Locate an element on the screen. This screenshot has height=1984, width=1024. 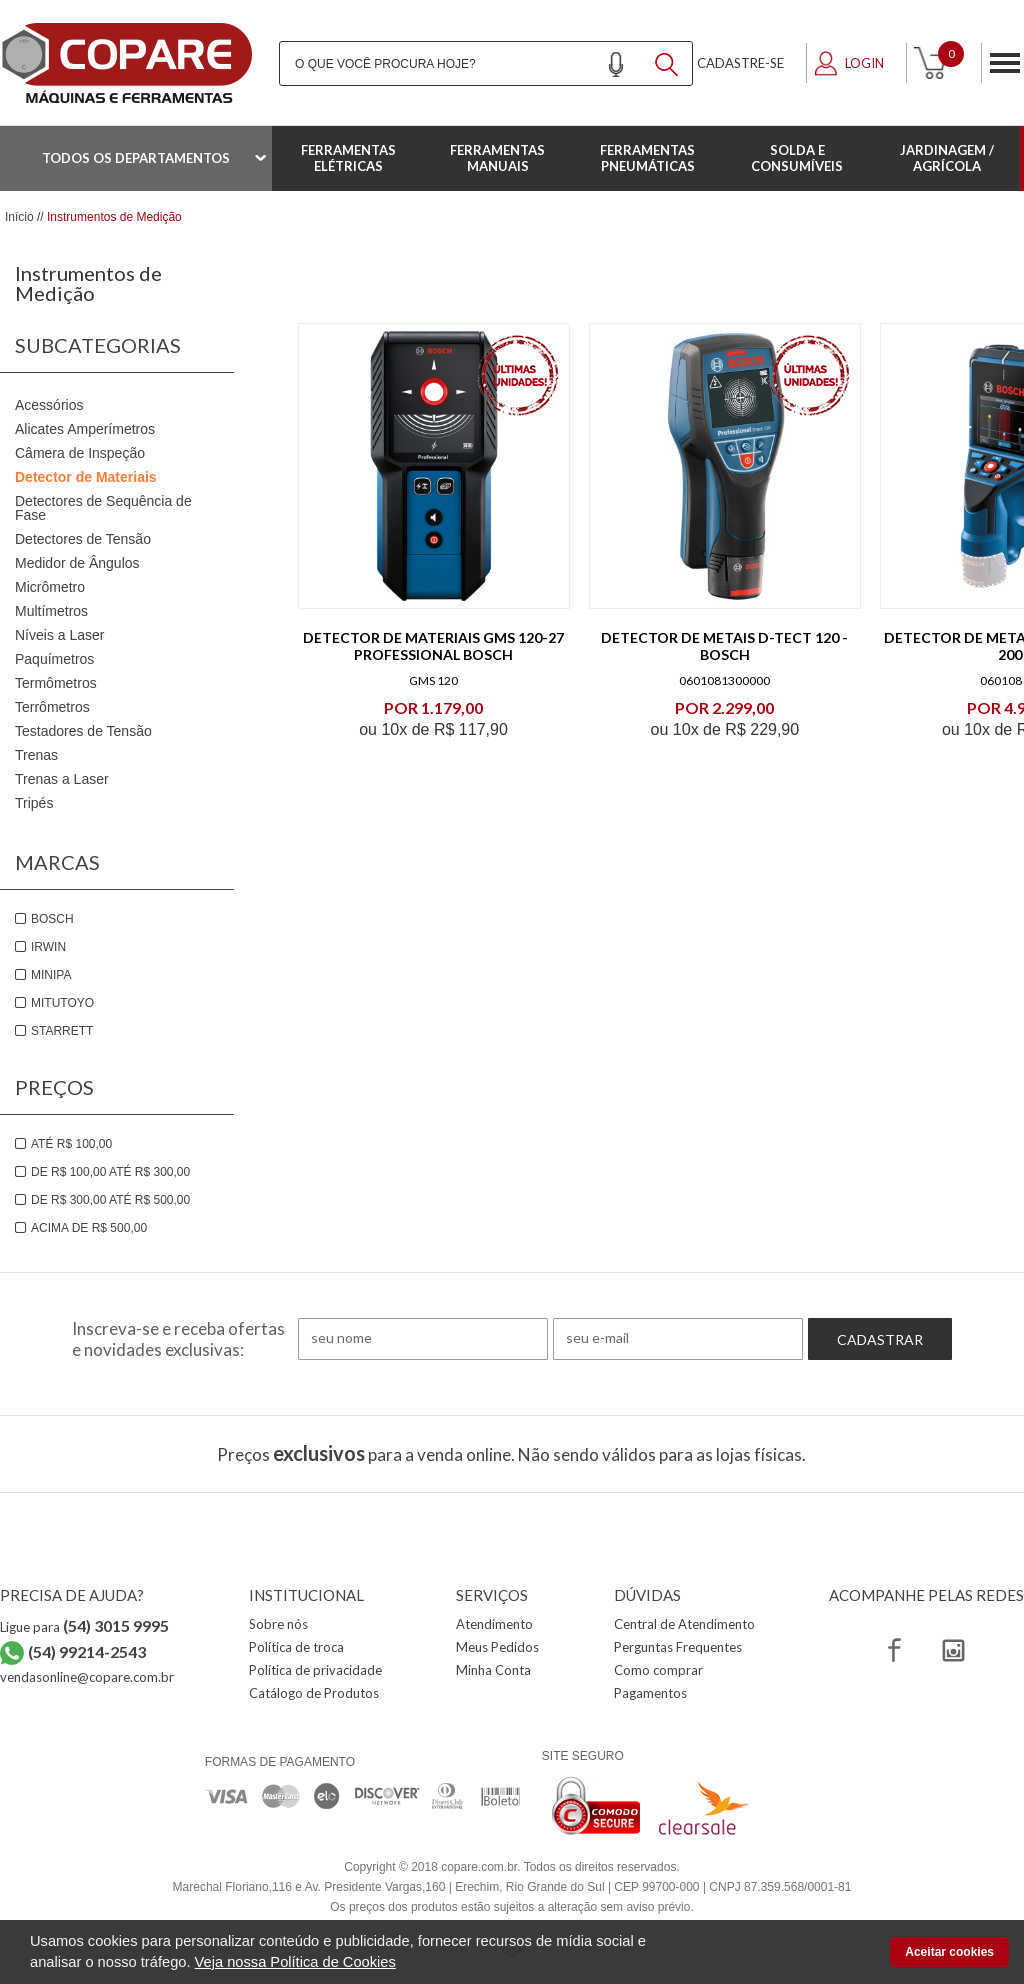
Irwin is located at coordinates (48, 947).